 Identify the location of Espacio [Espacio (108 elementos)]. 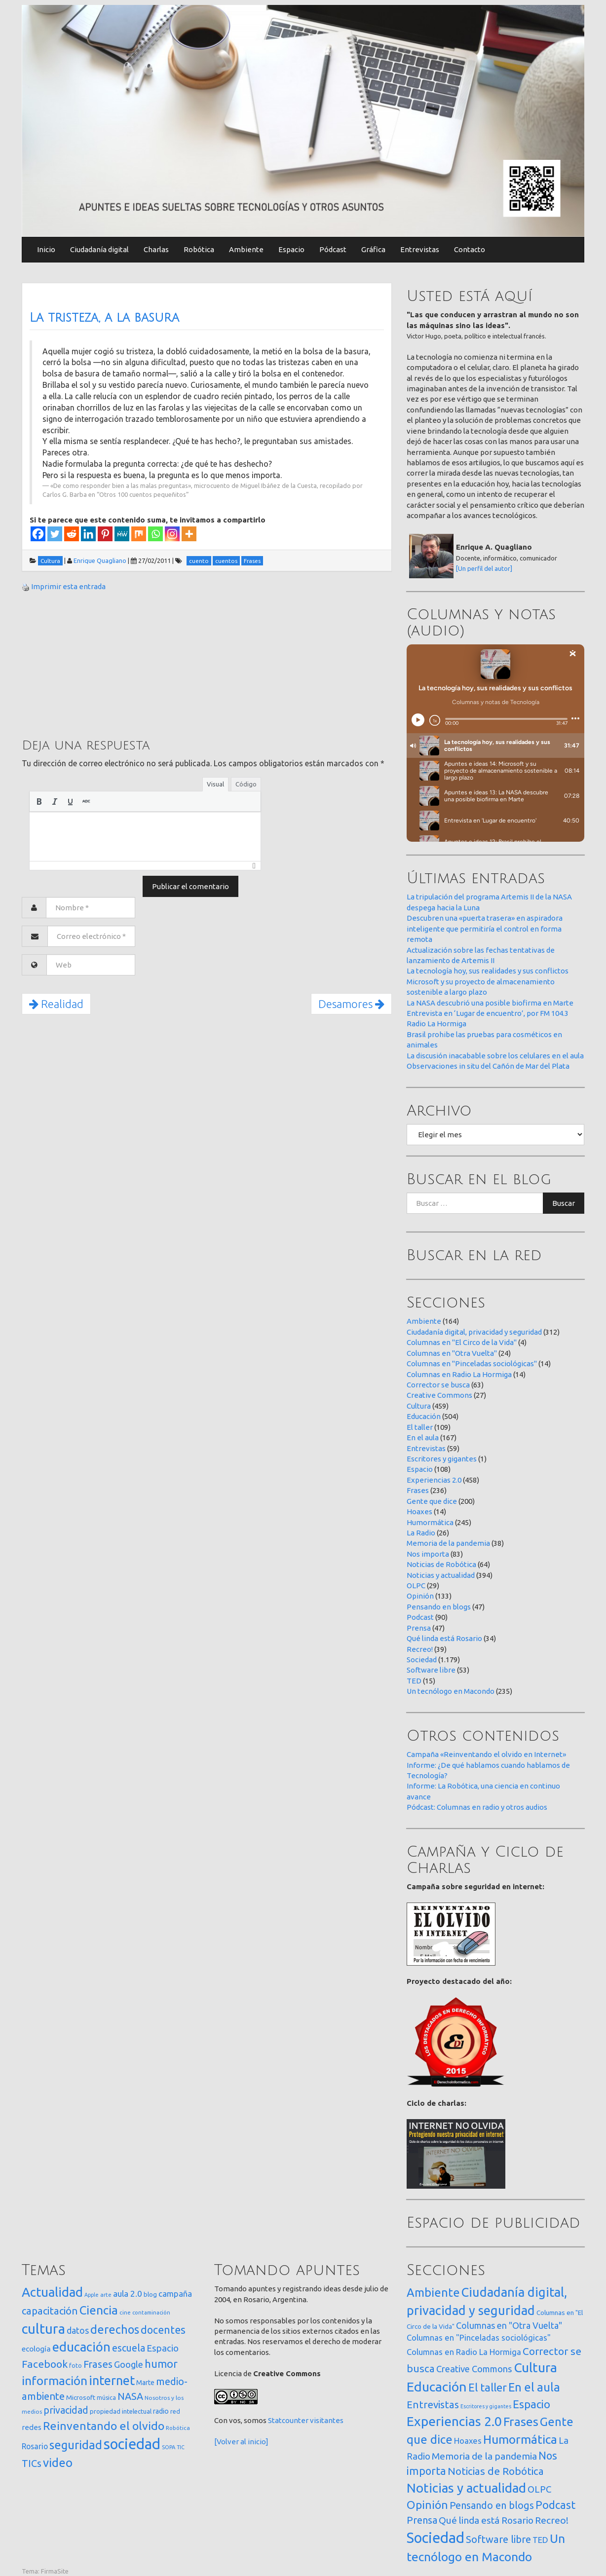
(531, 2404).